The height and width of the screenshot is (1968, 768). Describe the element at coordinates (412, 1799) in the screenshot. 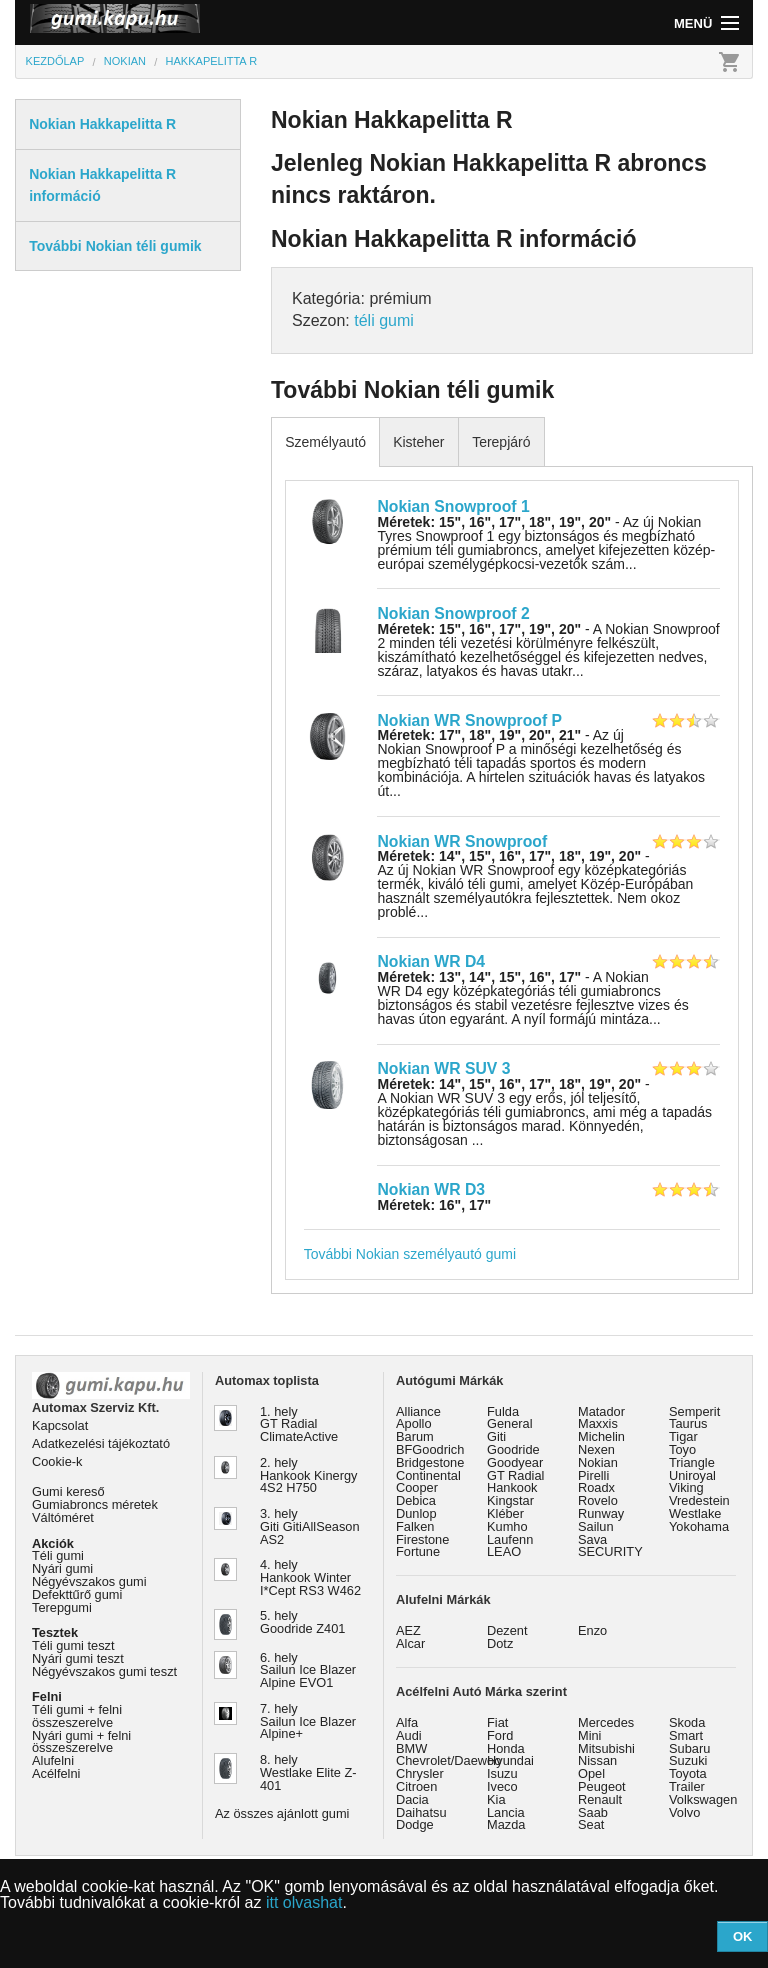

I see `Dacia` at that location.